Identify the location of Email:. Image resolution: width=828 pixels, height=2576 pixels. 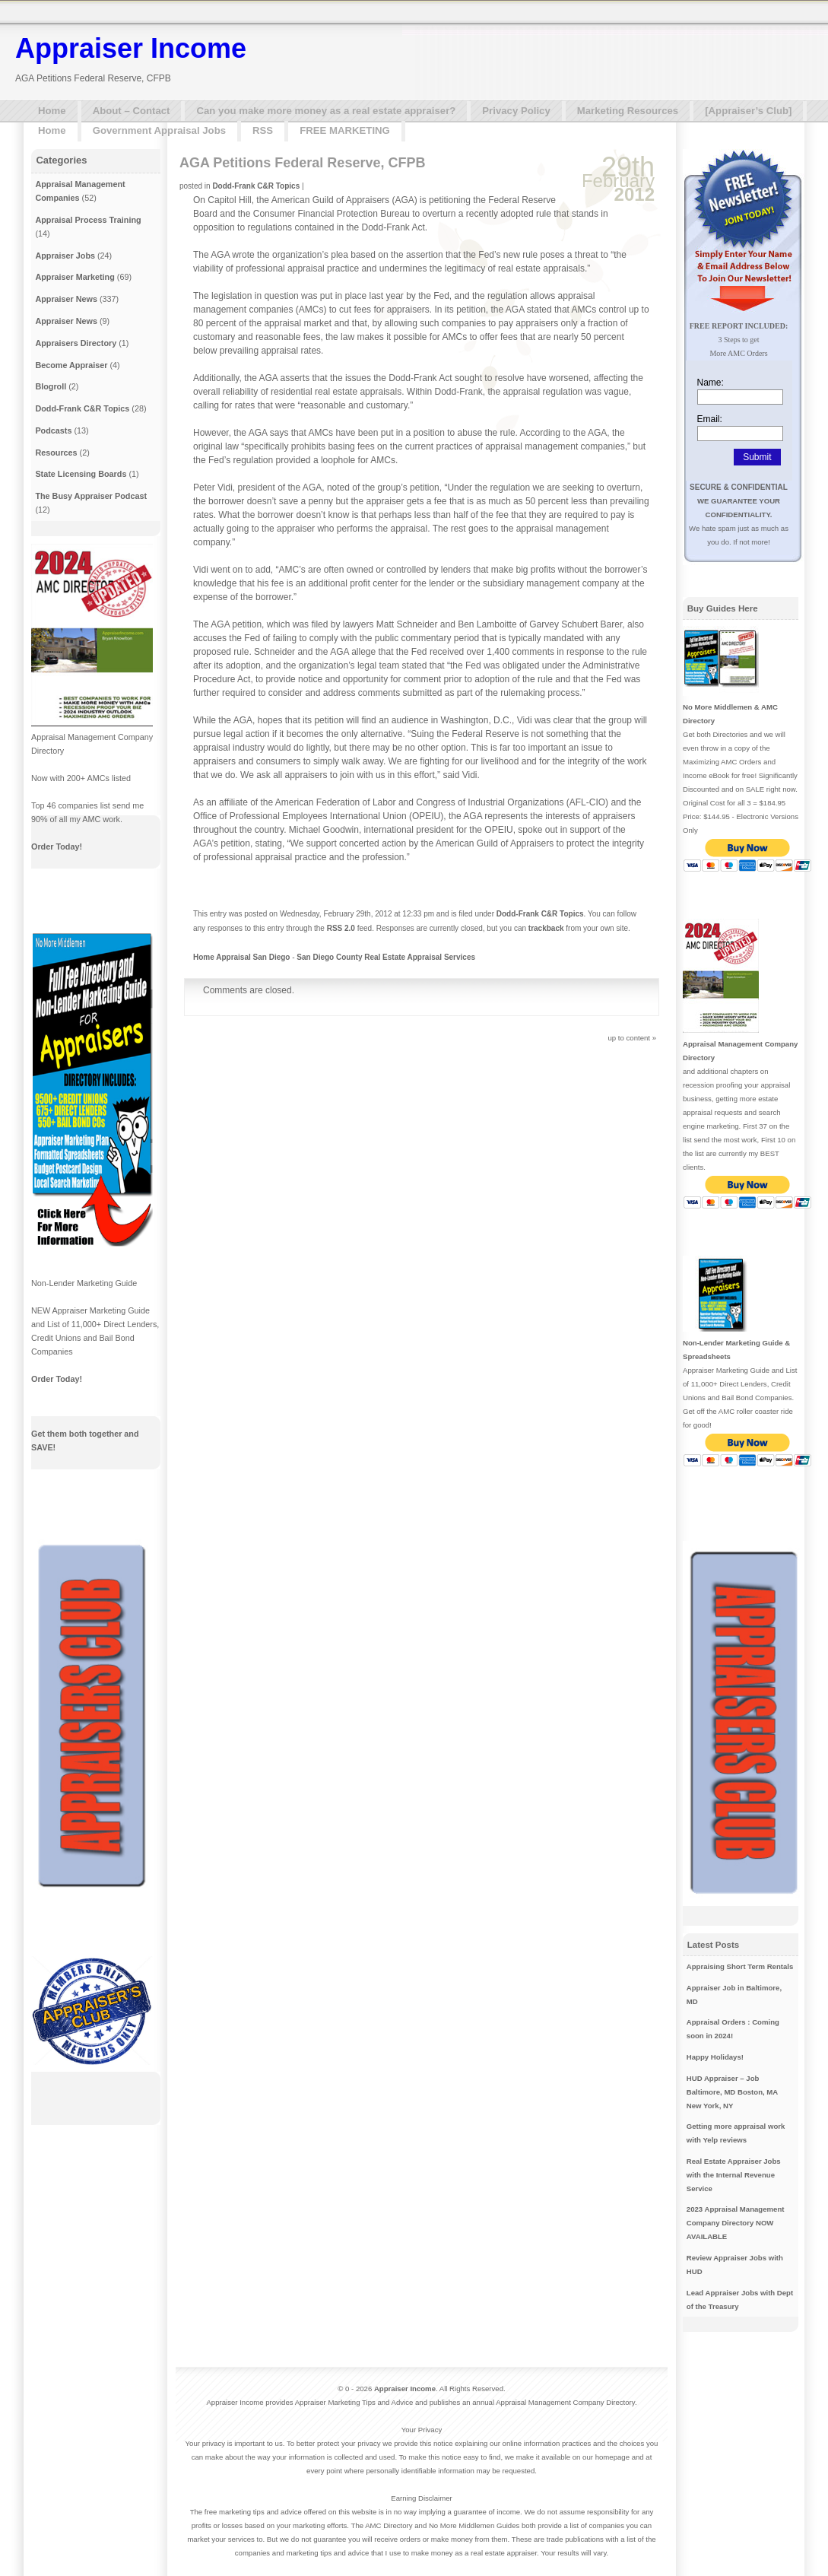
(709, 419).